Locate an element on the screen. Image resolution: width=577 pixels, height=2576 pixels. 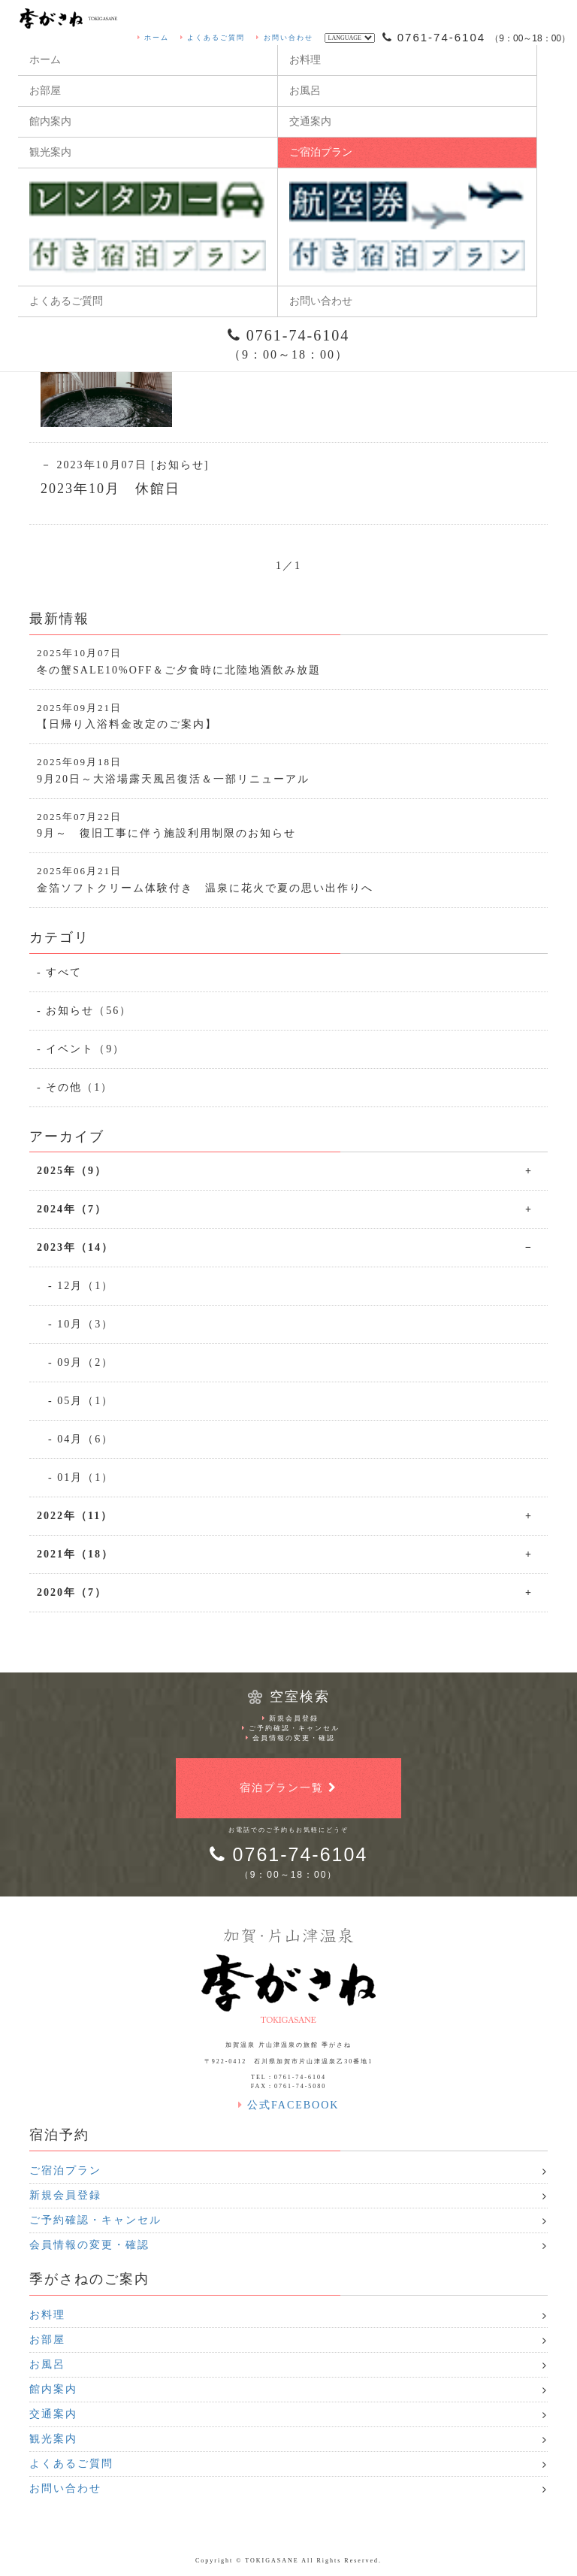
冬の蟹SALE10%OFF＆ご夕食時に北陸地酒飲み放題 is located at coordinates (288, 661).